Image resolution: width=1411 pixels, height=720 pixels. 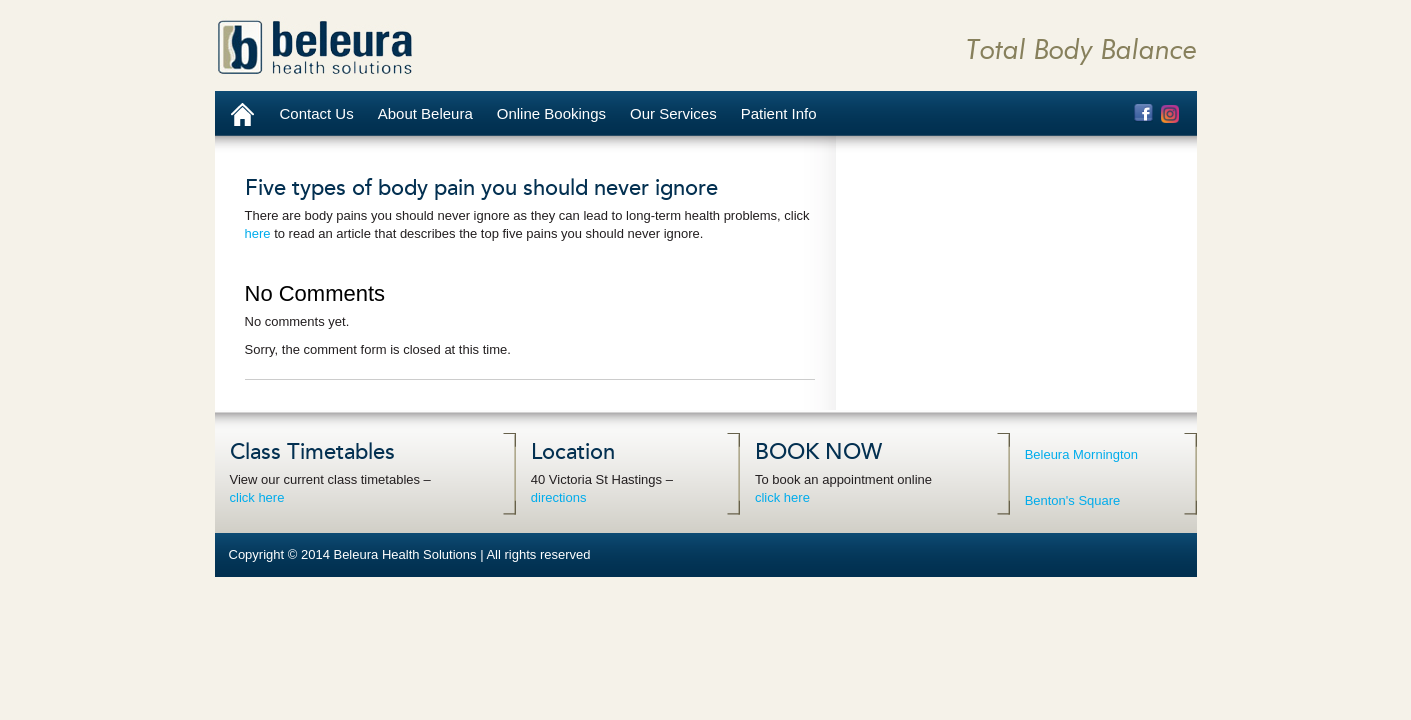 What do you see at coordinates (1081, 454) in the screenshot?
I see `Beleura Mornington` at bounding box center [1081, 454].